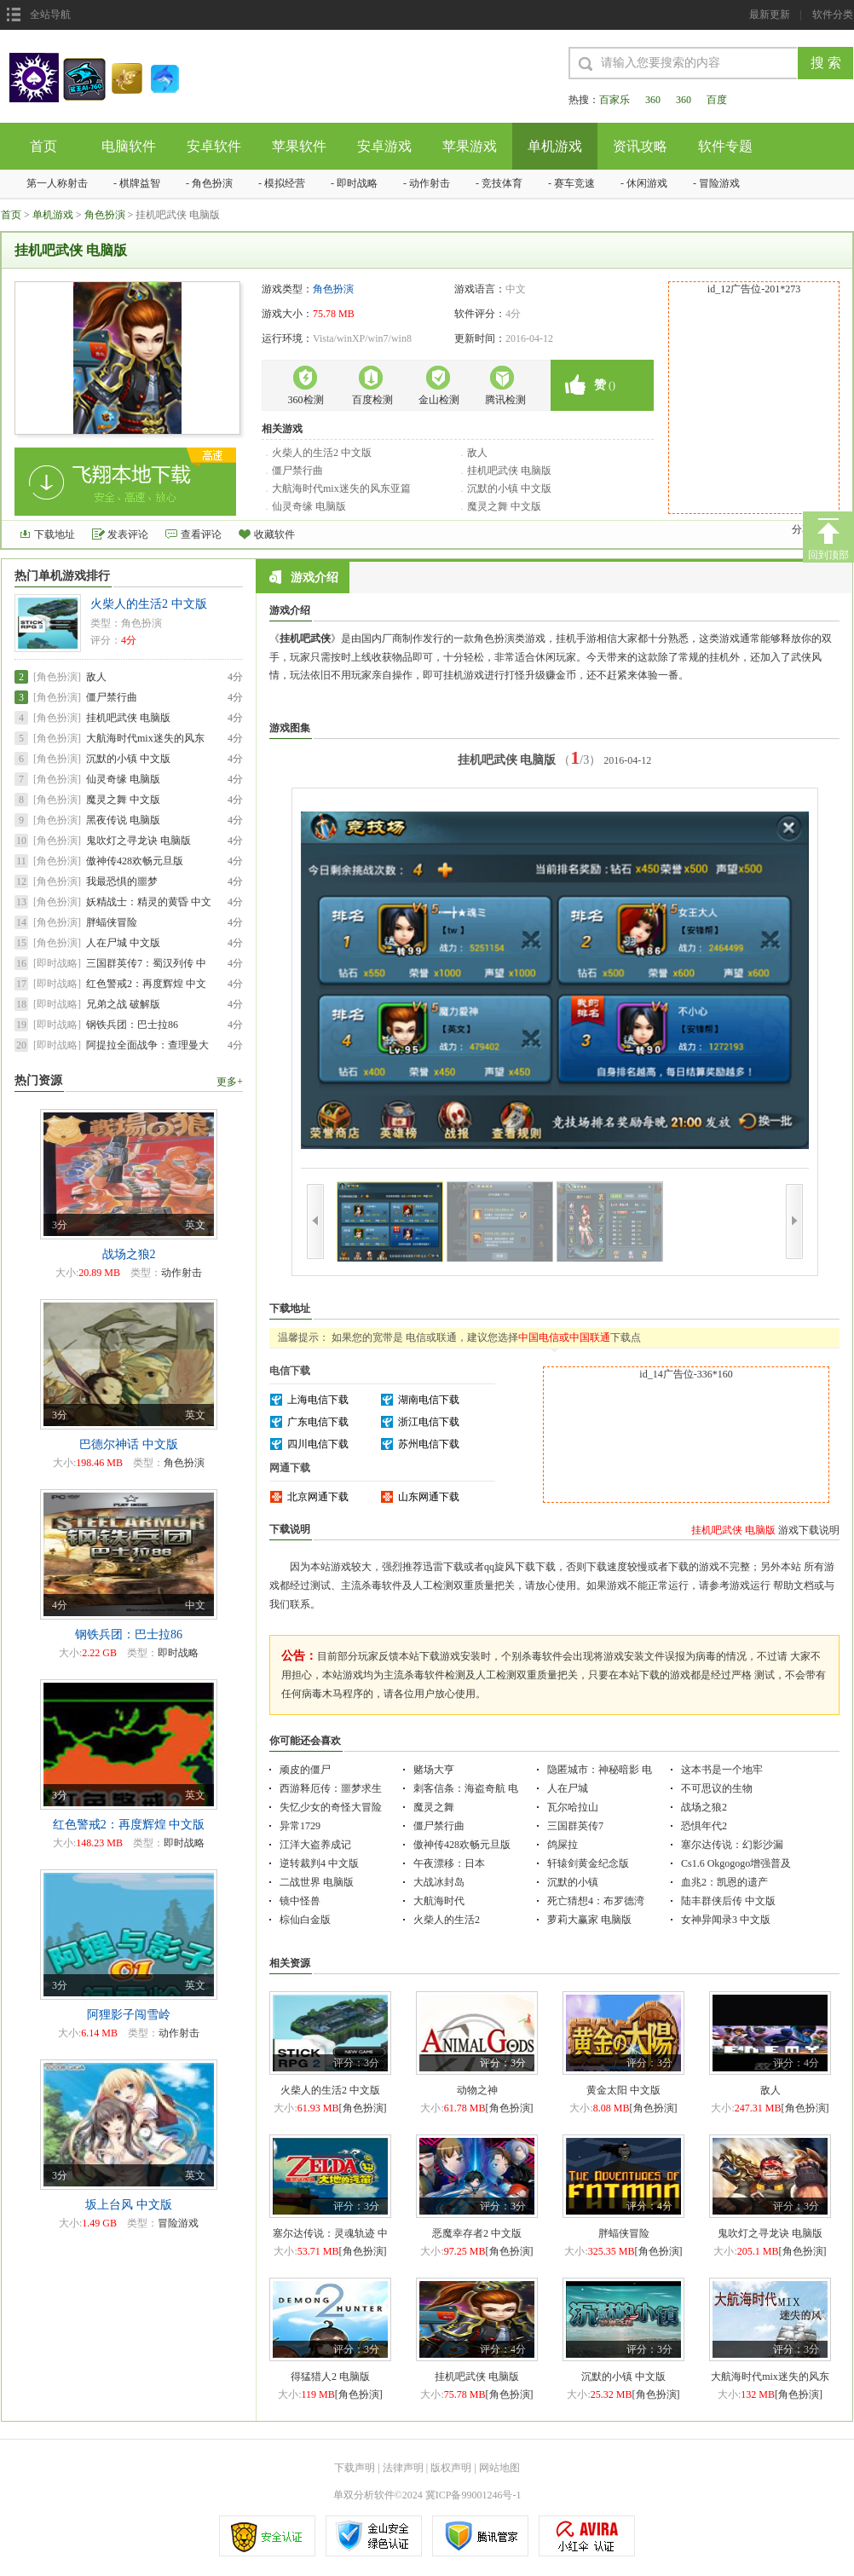 The image size is (854, 2576). Describe the element at coordinates (384, 146) in the screenshot. I see `安卓游戏` at that location.